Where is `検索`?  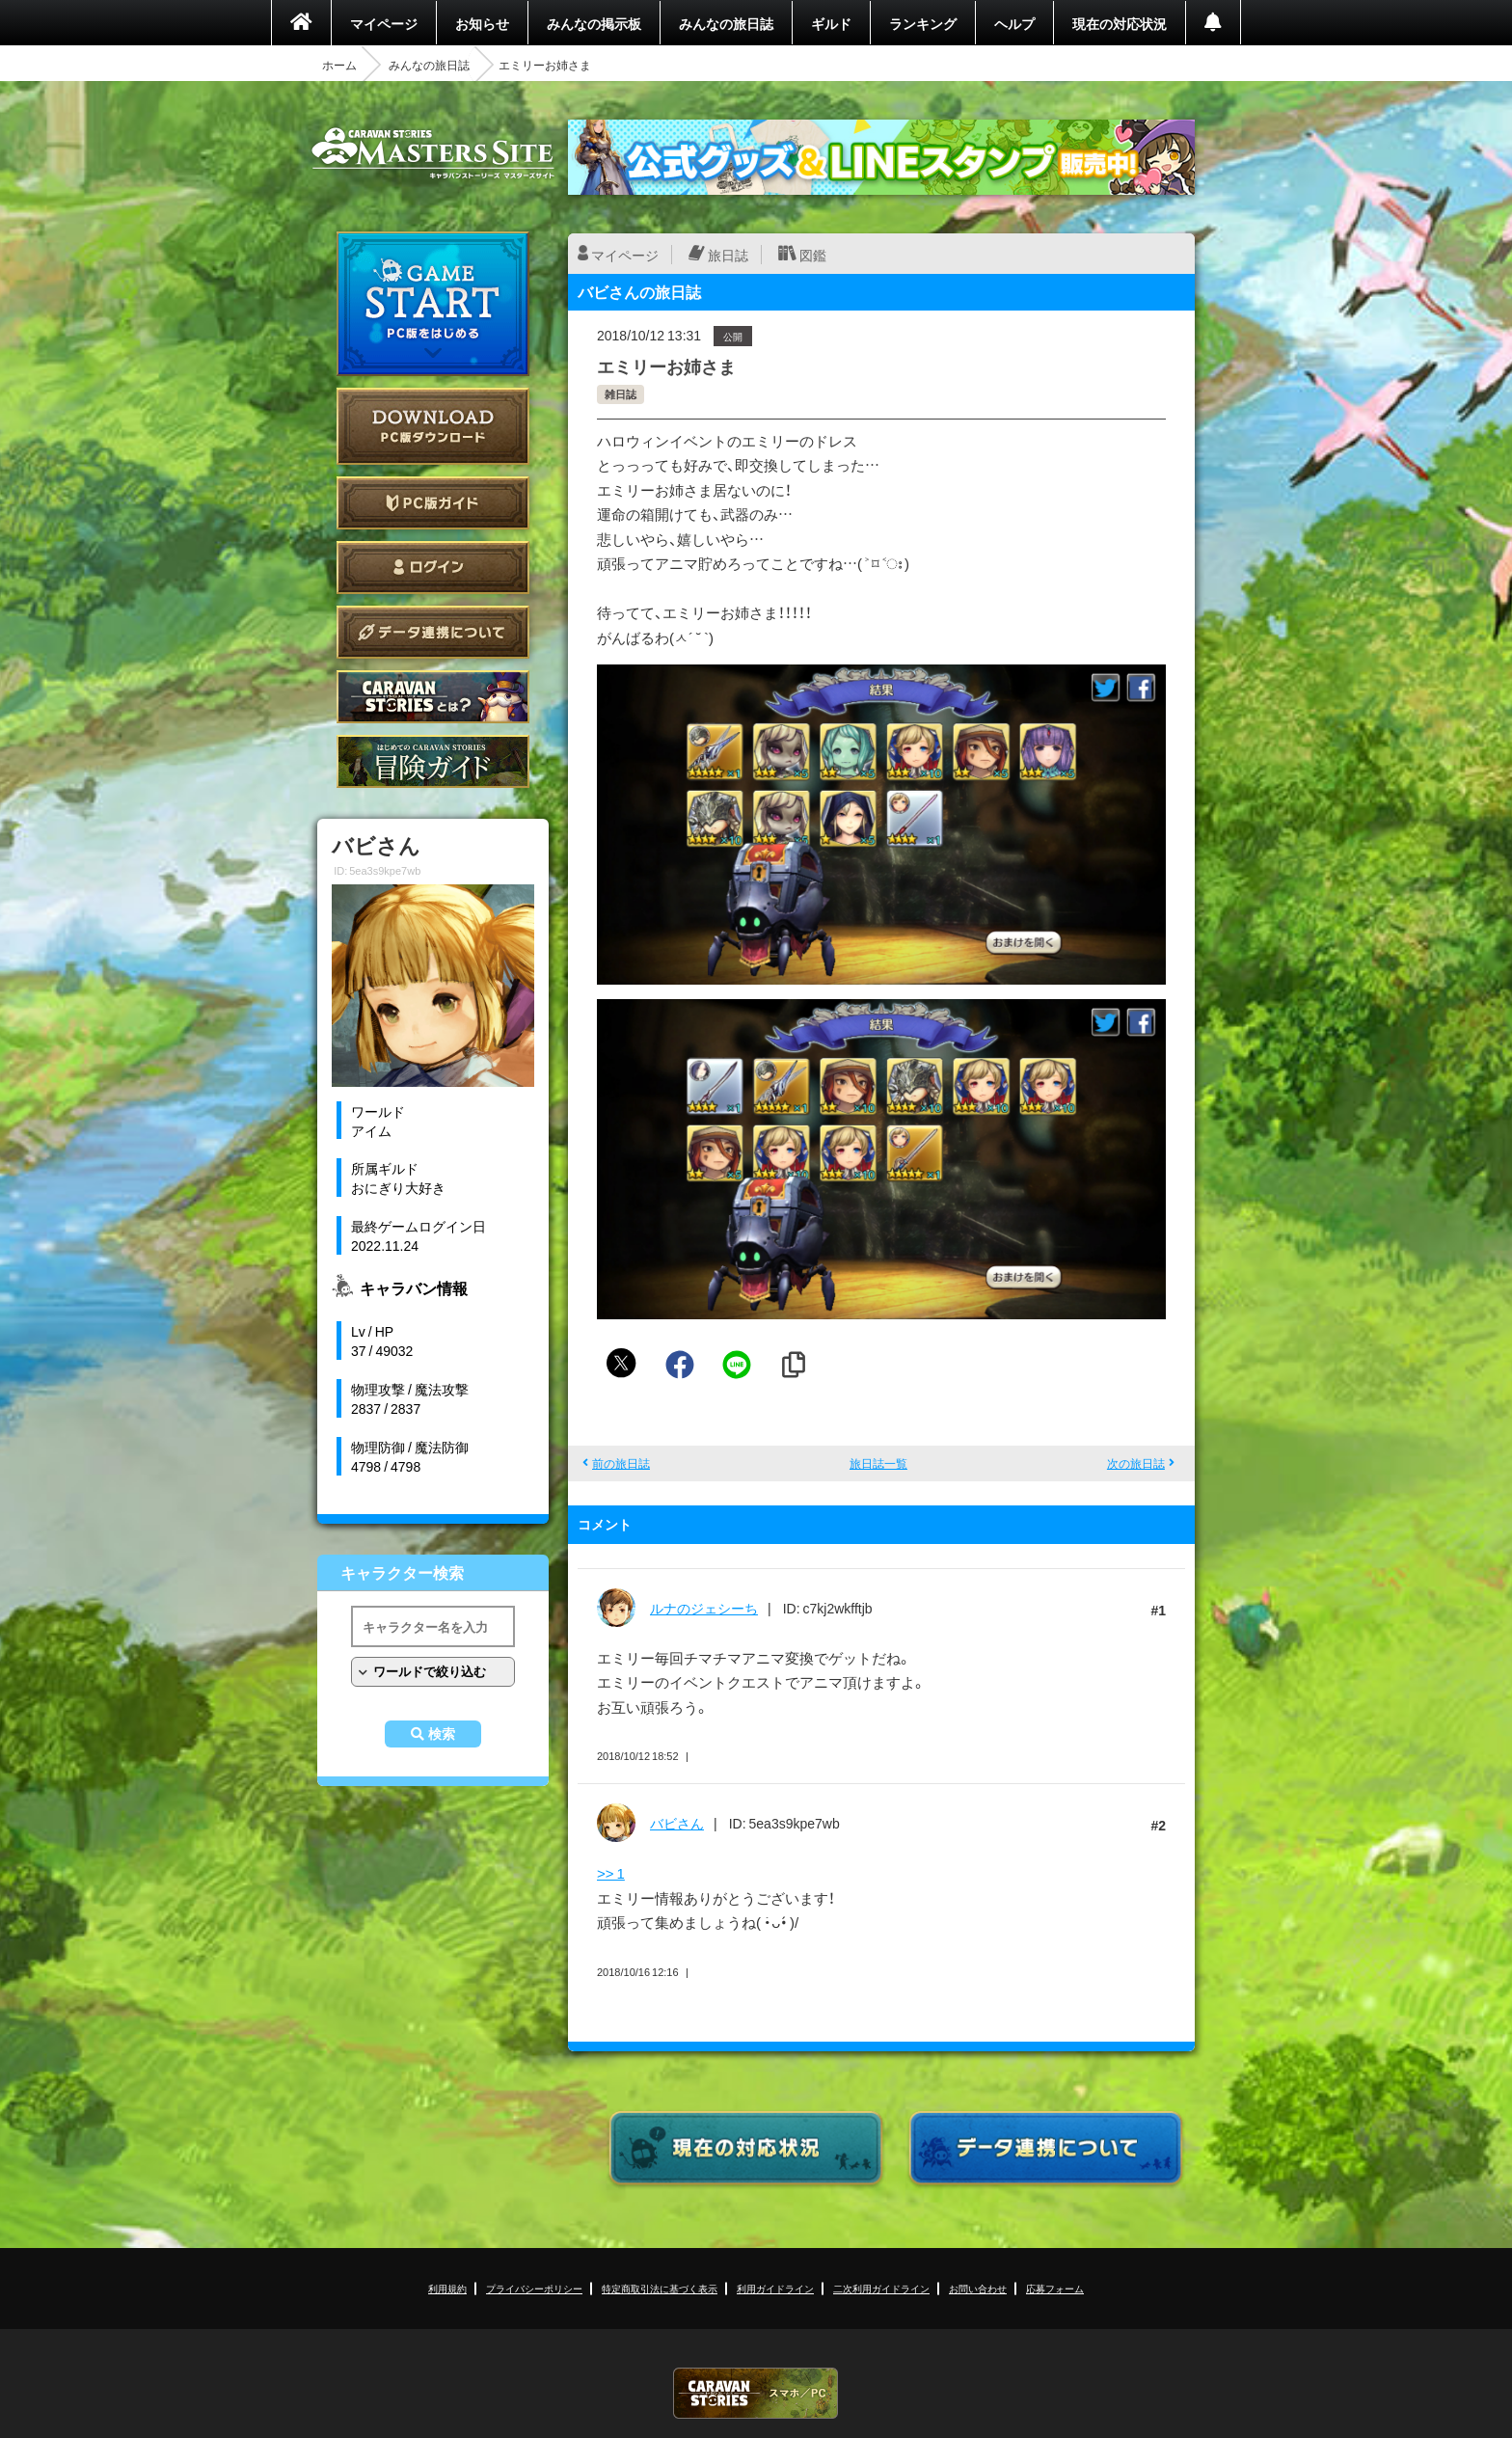
検索 is located at coordinates (441, 1734).